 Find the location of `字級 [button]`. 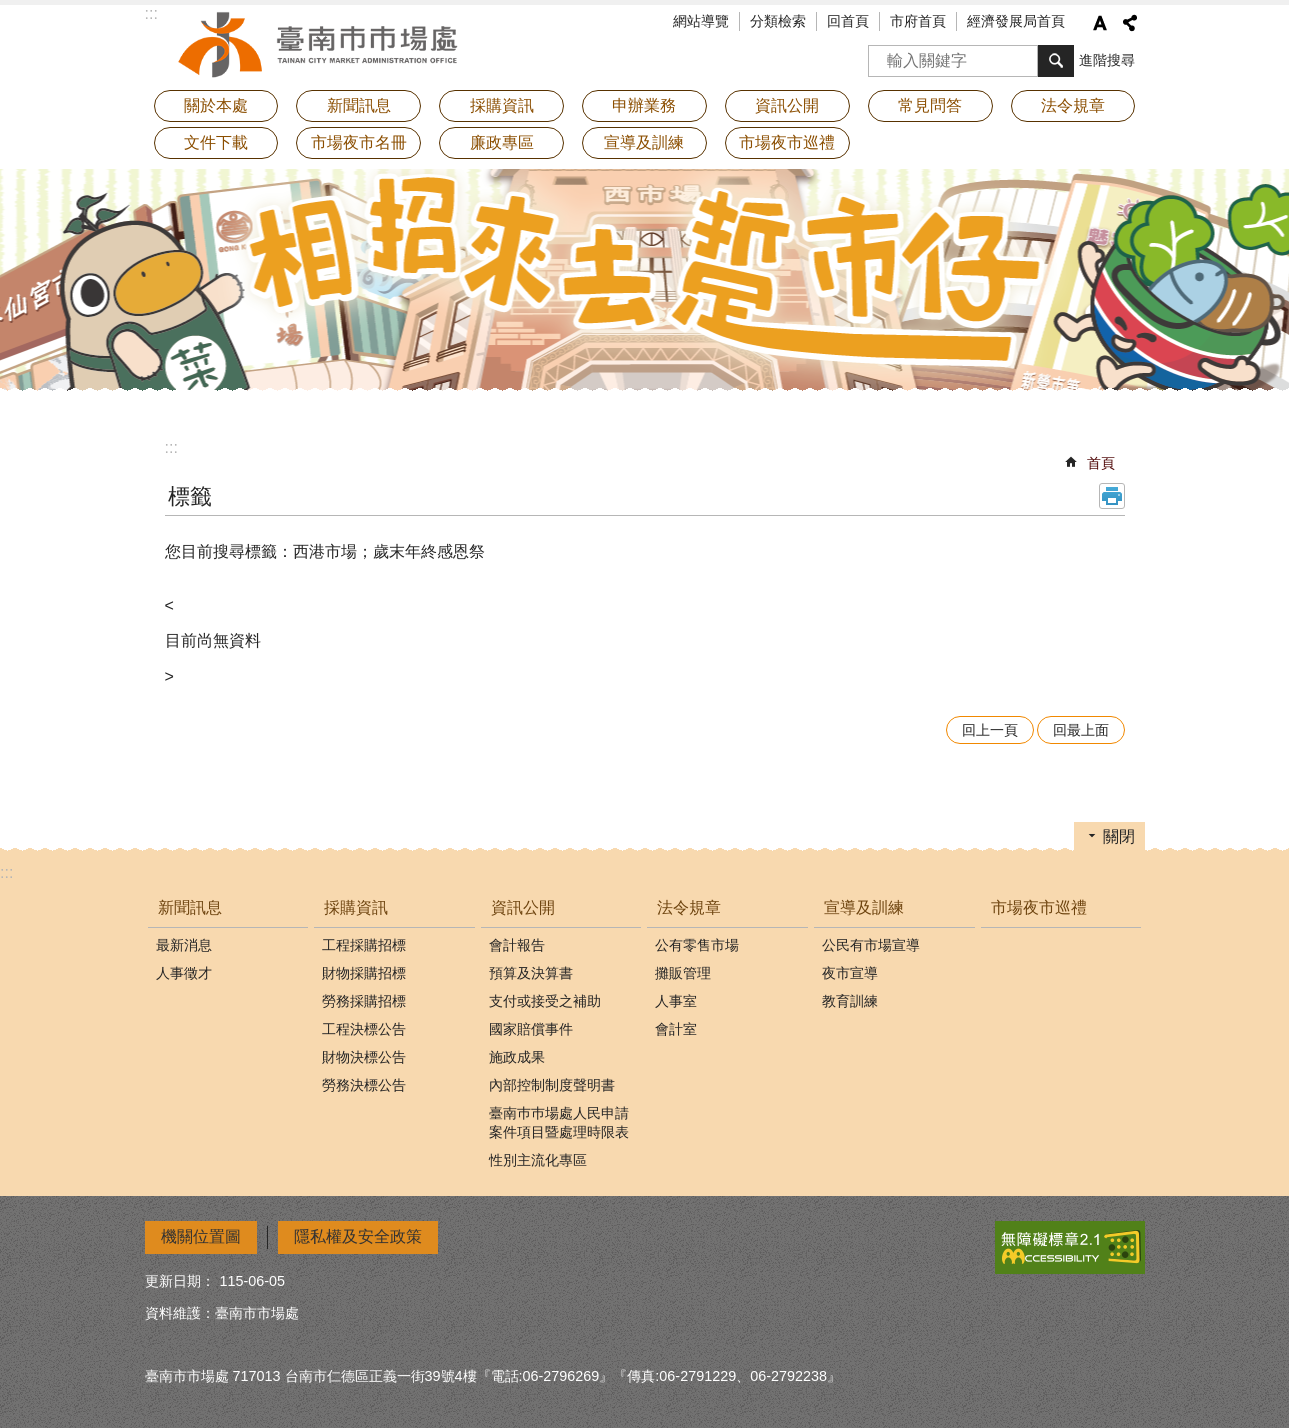

字級 [button] is located at coordinates (1100, 23).